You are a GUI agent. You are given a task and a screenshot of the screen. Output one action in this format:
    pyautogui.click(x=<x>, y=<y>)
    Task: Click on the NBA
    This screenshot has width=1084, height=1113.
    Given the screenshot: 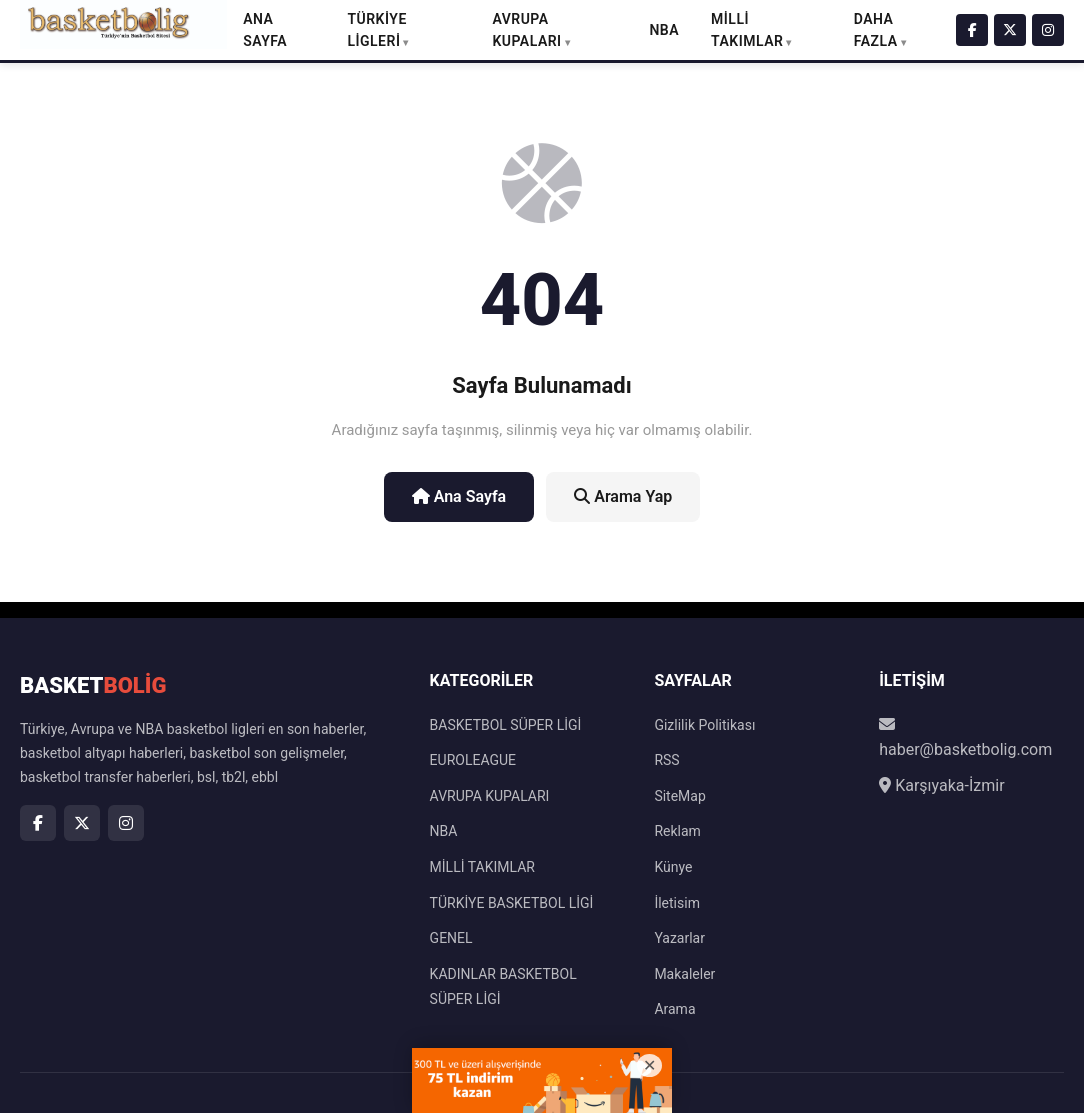 What is the action you would take?
    pyautogui.click(x=664, y=30)
    